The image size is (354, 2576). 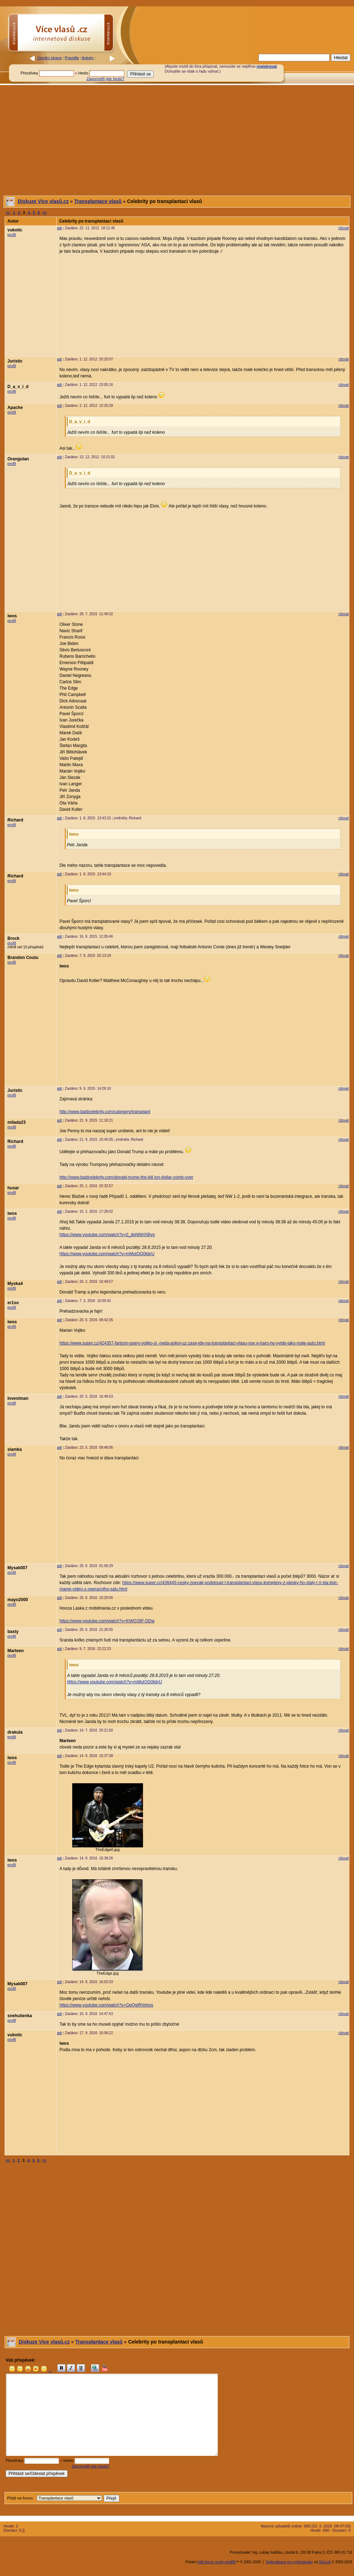 What do you see at coordinates (14, 230) in the screenshot?
I see `vukotic` at bounding box center [14, 230].